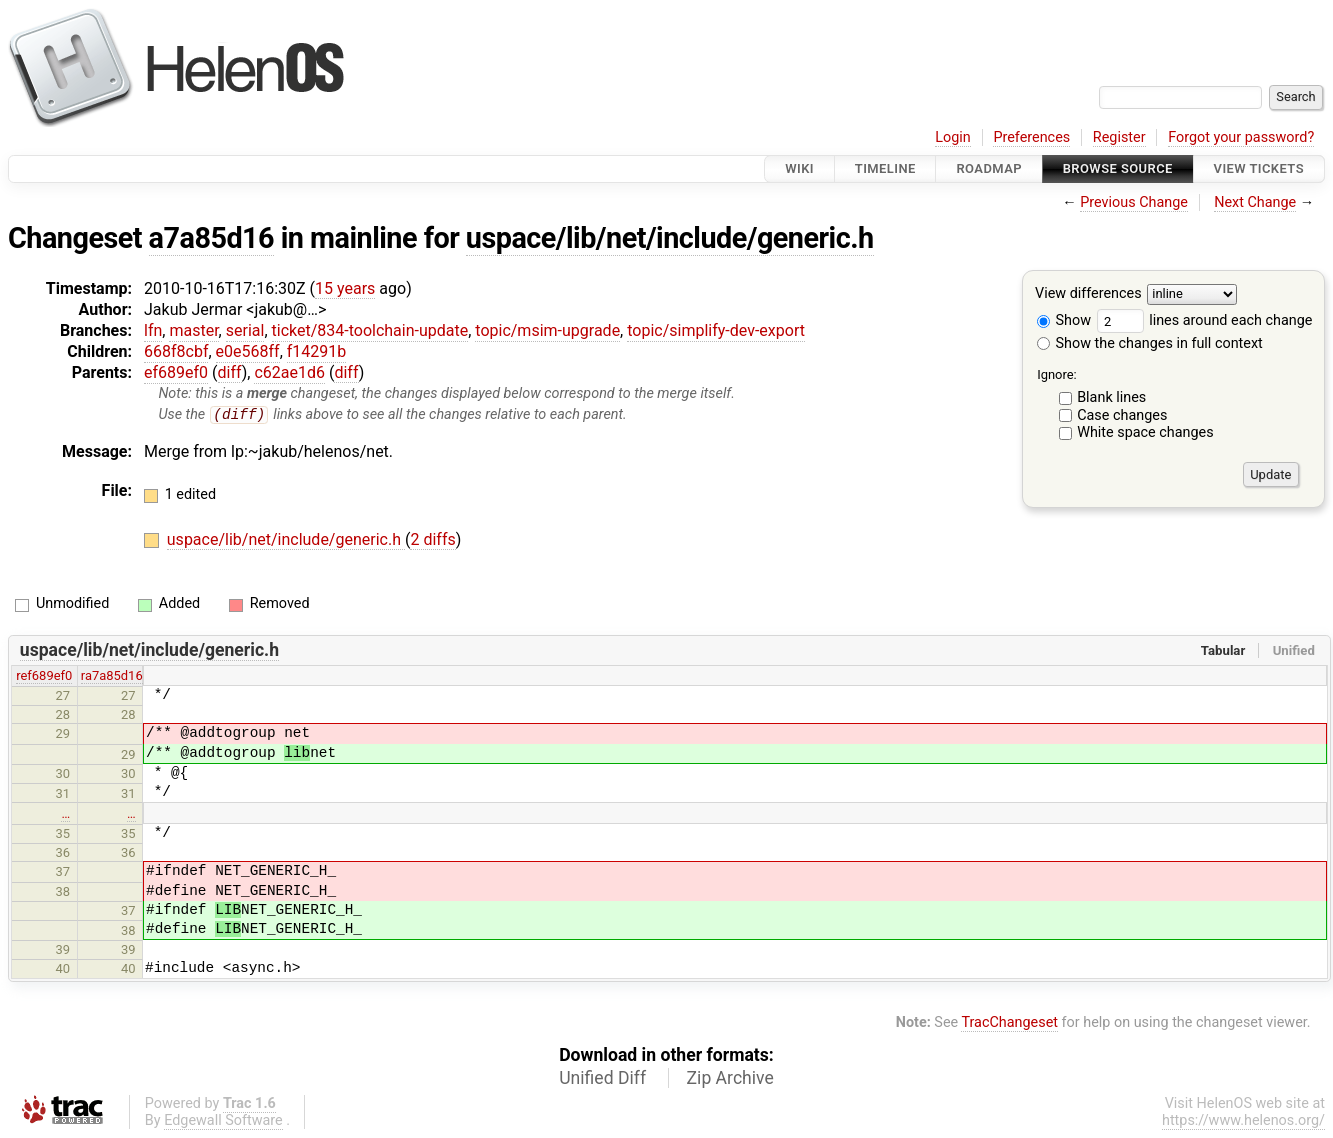 Image resolution: width=1333 pixels, height=1138 pixels. I want to click on topic/simplify-dev-export, so click(716, 330).